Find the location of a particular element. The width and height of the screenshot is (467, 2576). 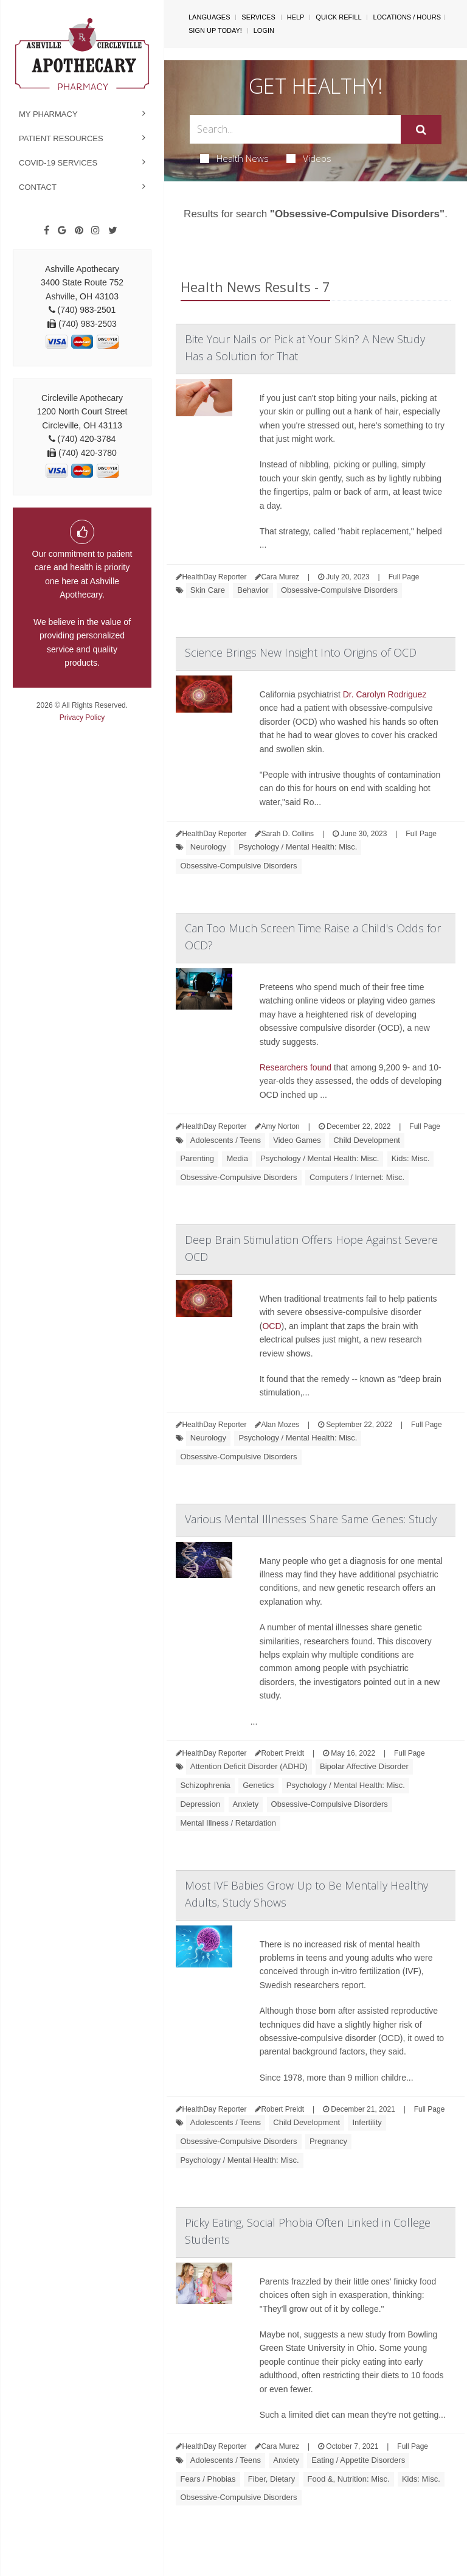

Fears / Phobias is located at coordinates (207, 2479).